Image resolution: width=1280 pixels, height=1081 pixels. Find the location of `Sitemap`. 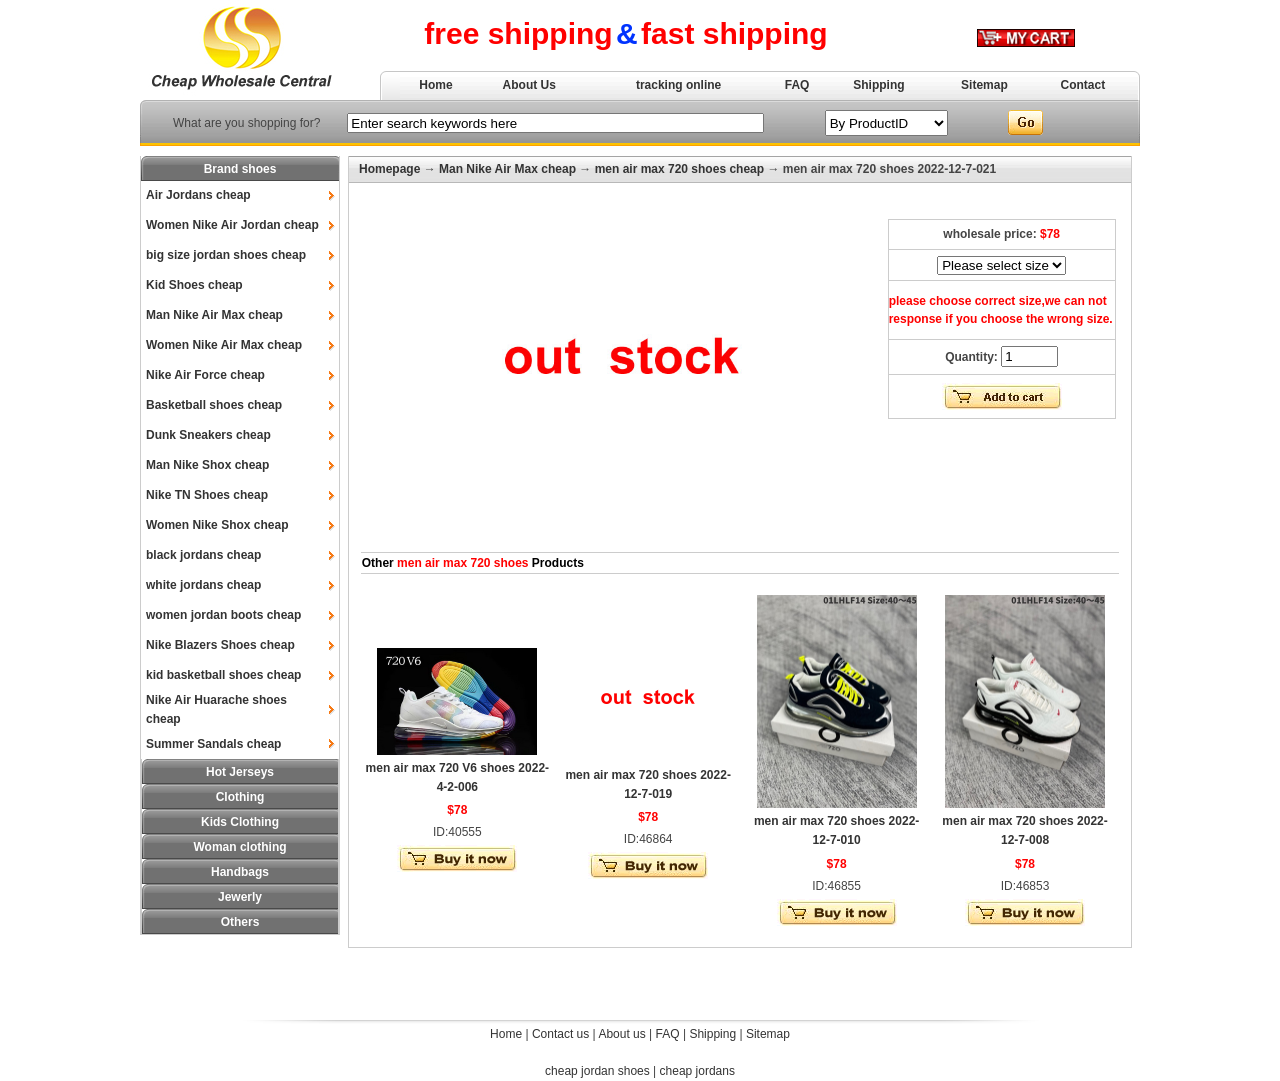

Sitemap is located at coordinates (984, 85).